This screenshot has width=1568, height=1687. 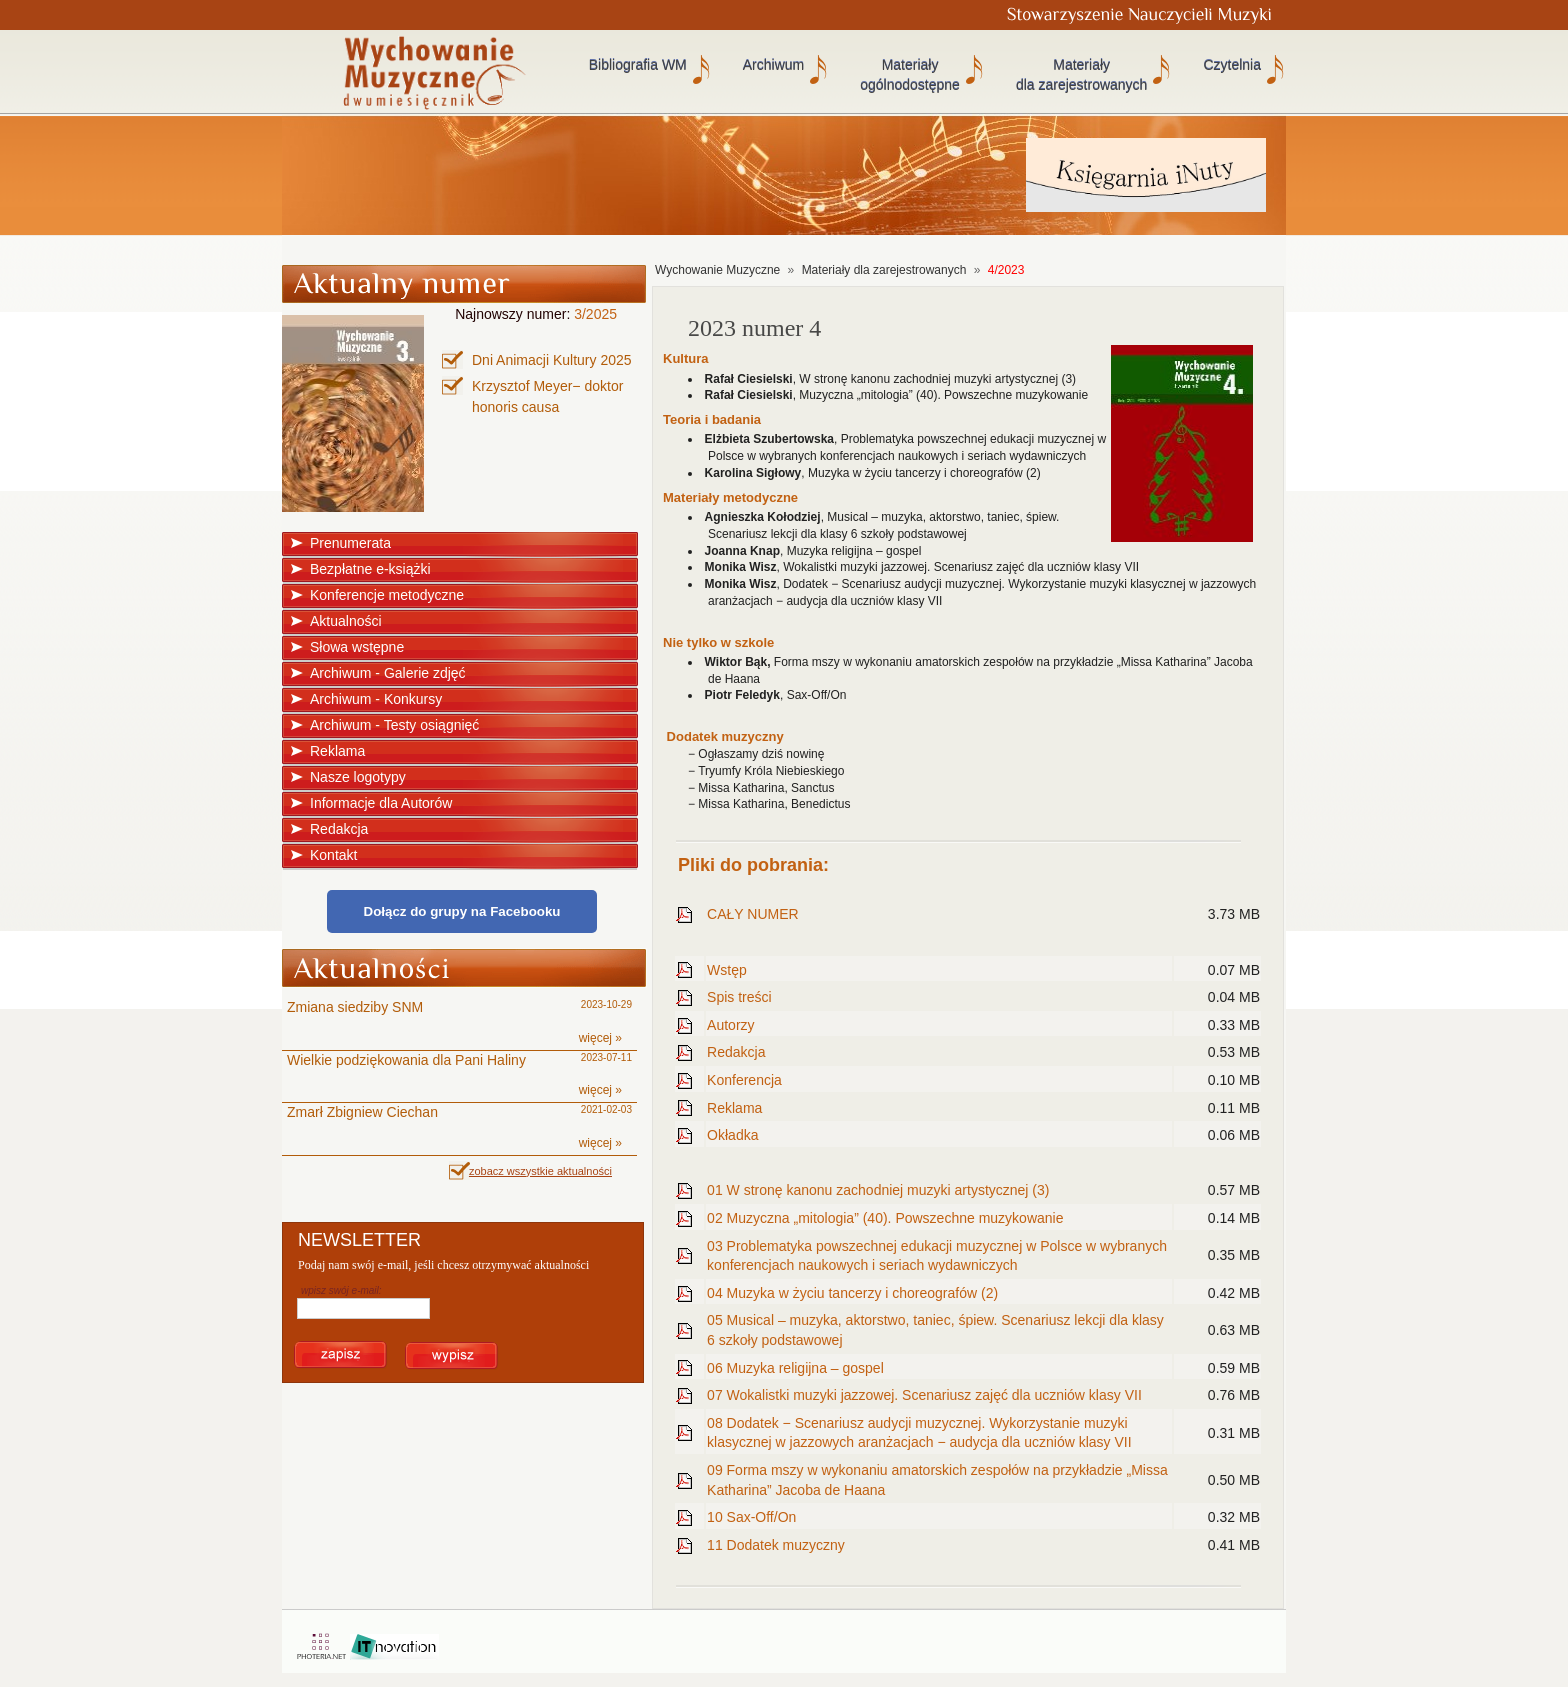 I want to click on Archiwum - Konkursy, so click(x=376, y=699).